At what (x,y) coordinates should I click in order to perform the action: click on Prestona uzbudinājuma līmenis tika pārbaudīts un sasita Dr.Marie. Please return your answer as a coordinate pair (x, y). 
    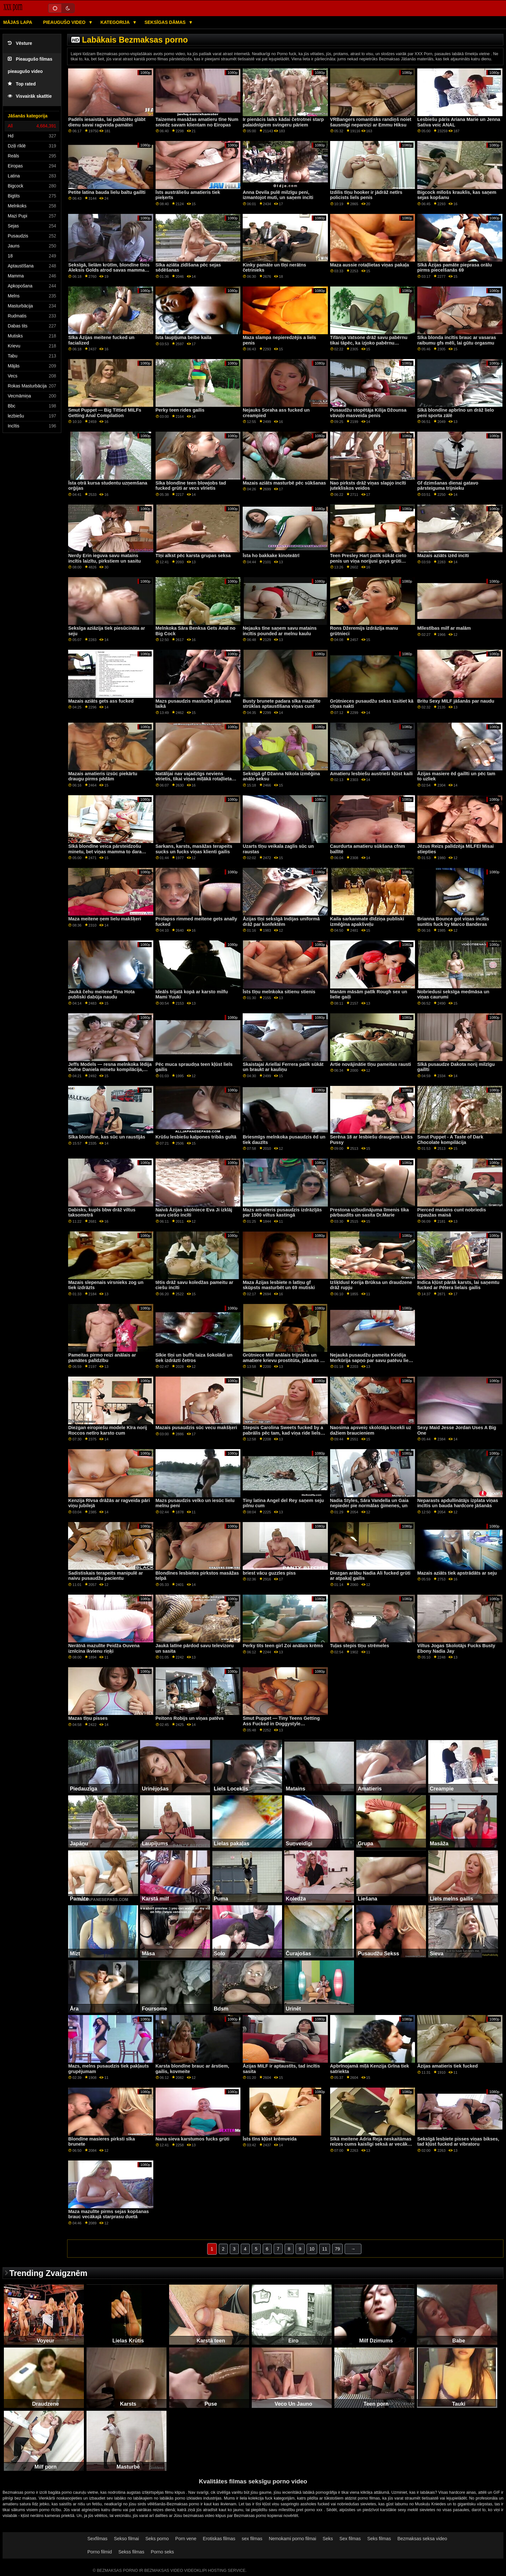
    Looking at the image, I should click on (369, 1212).